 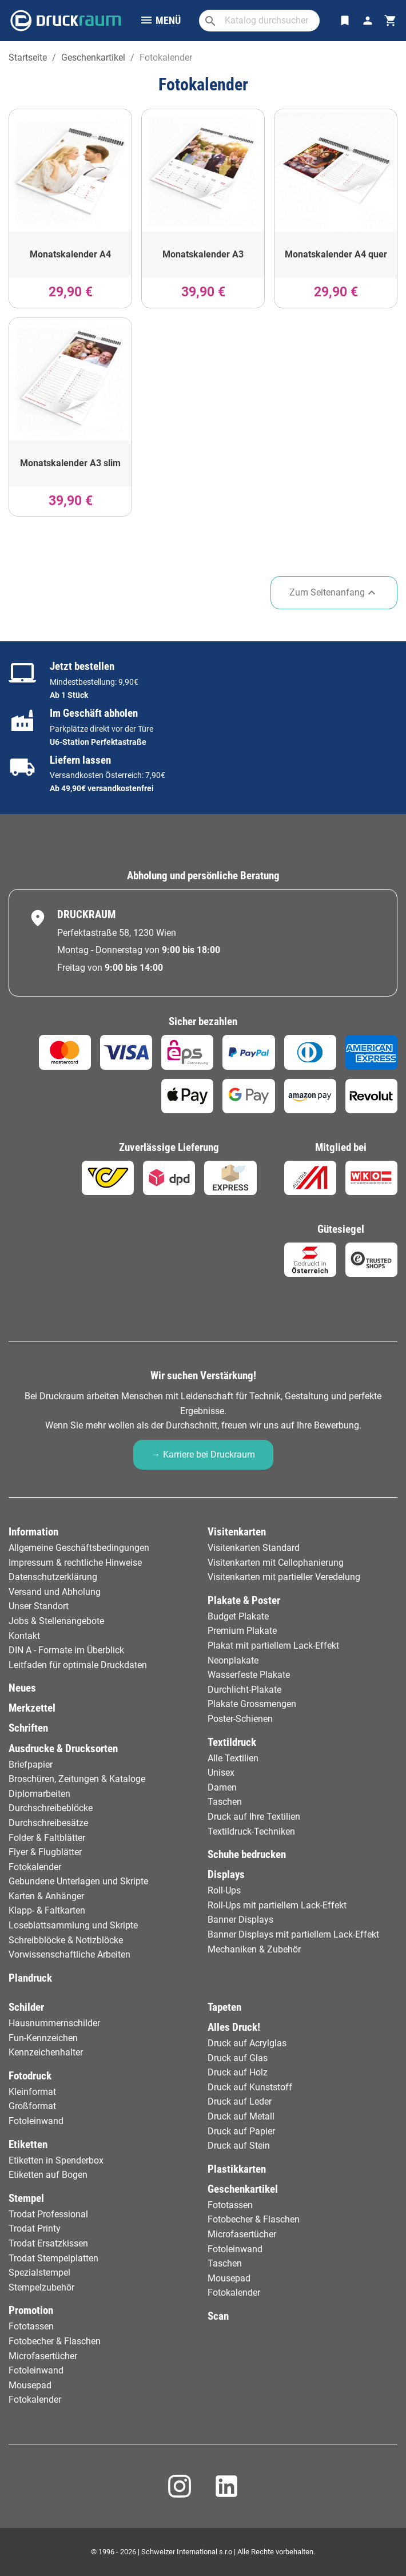 What do you see at coordinates (75, 1562) in the screenshot?
I see `Impressum & rechtliche Hinweise` at bounding box center [75, 1562].